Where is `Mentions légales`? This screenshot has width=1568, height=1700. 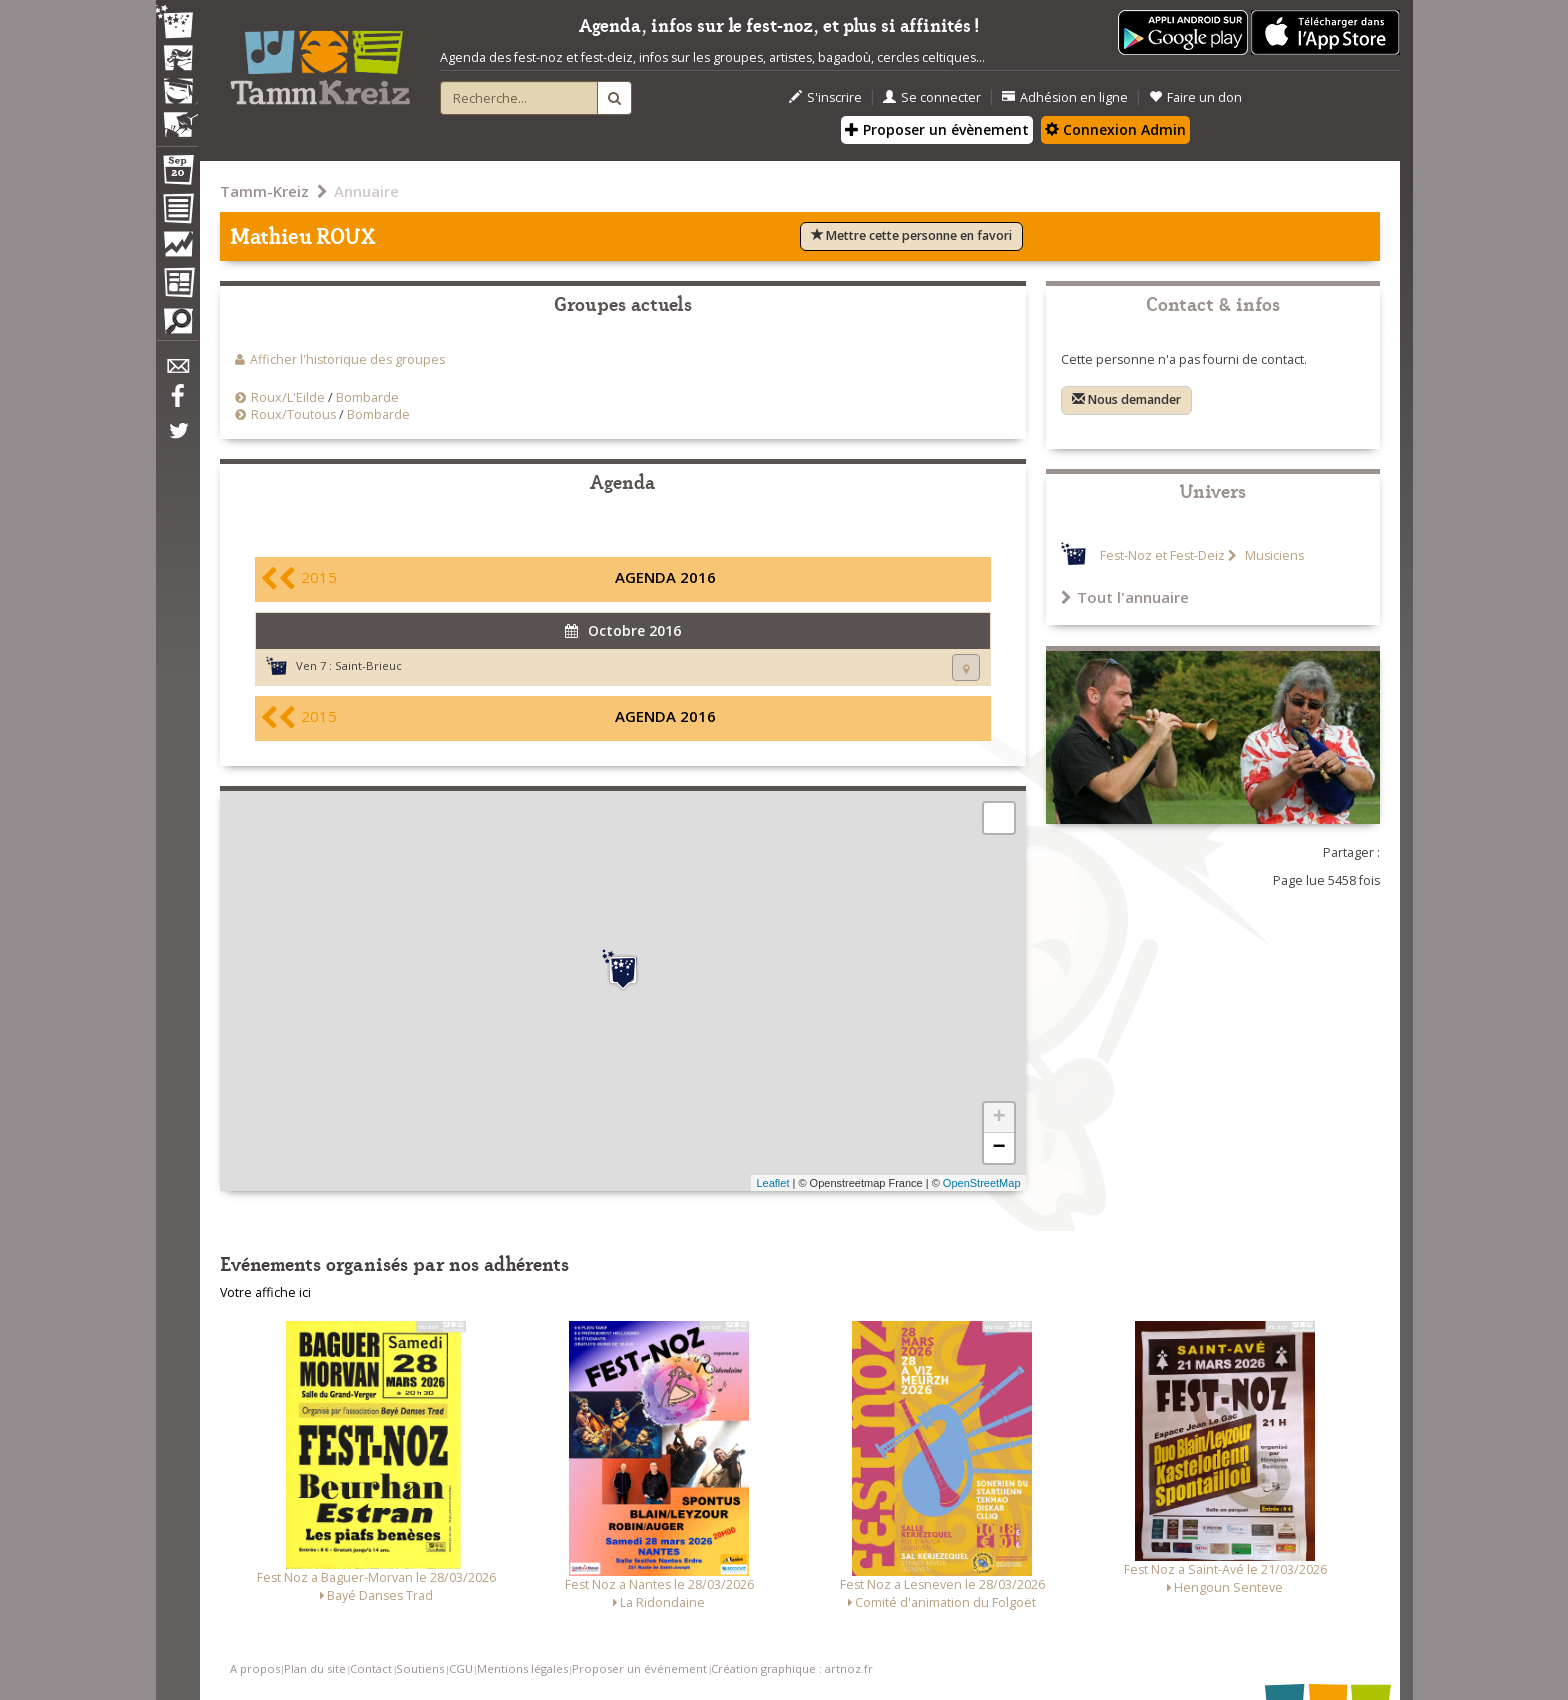 Mentions légales is located at coordinates (522, 1668).